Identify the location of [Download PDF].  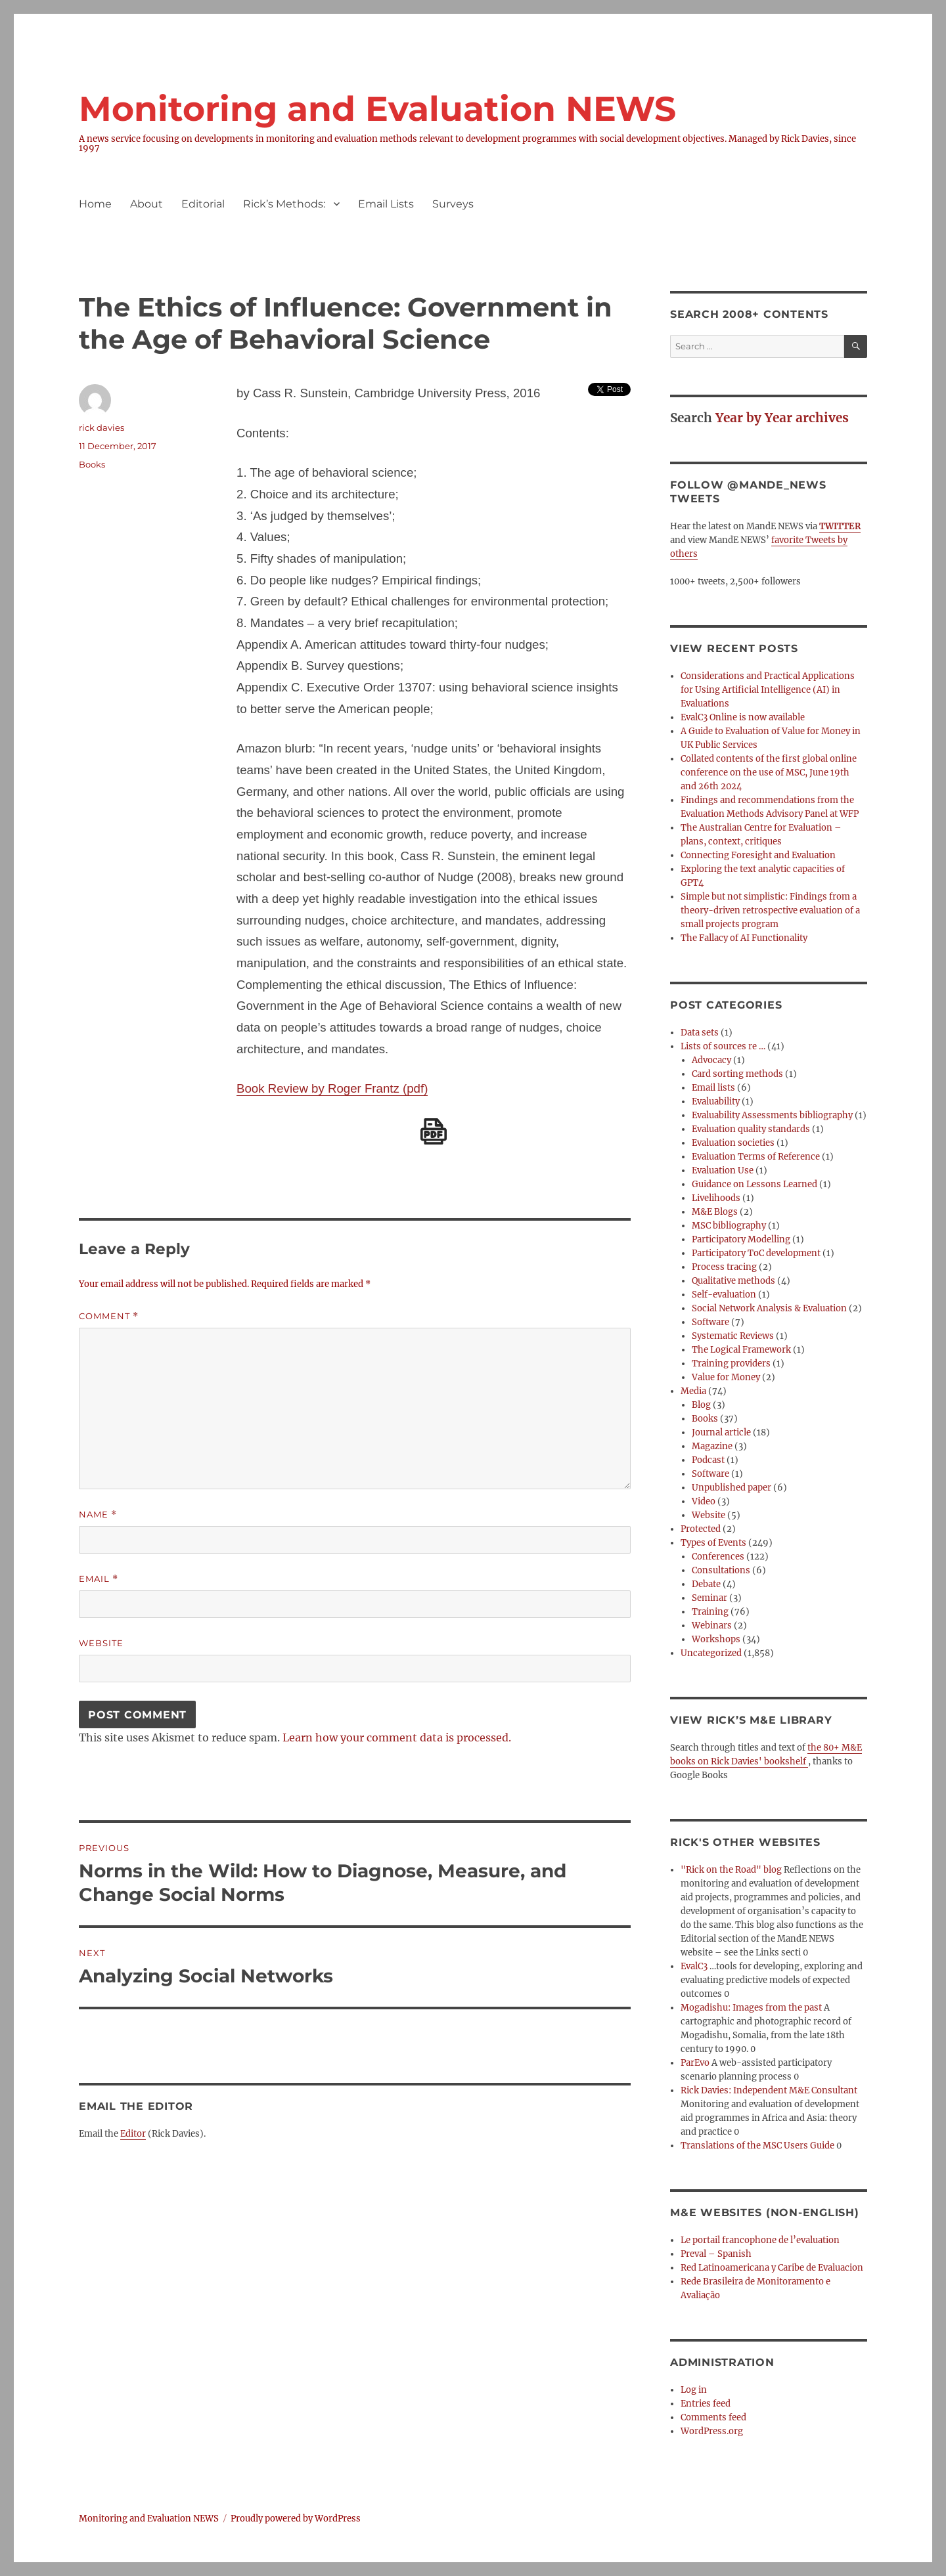
(433, 1131).